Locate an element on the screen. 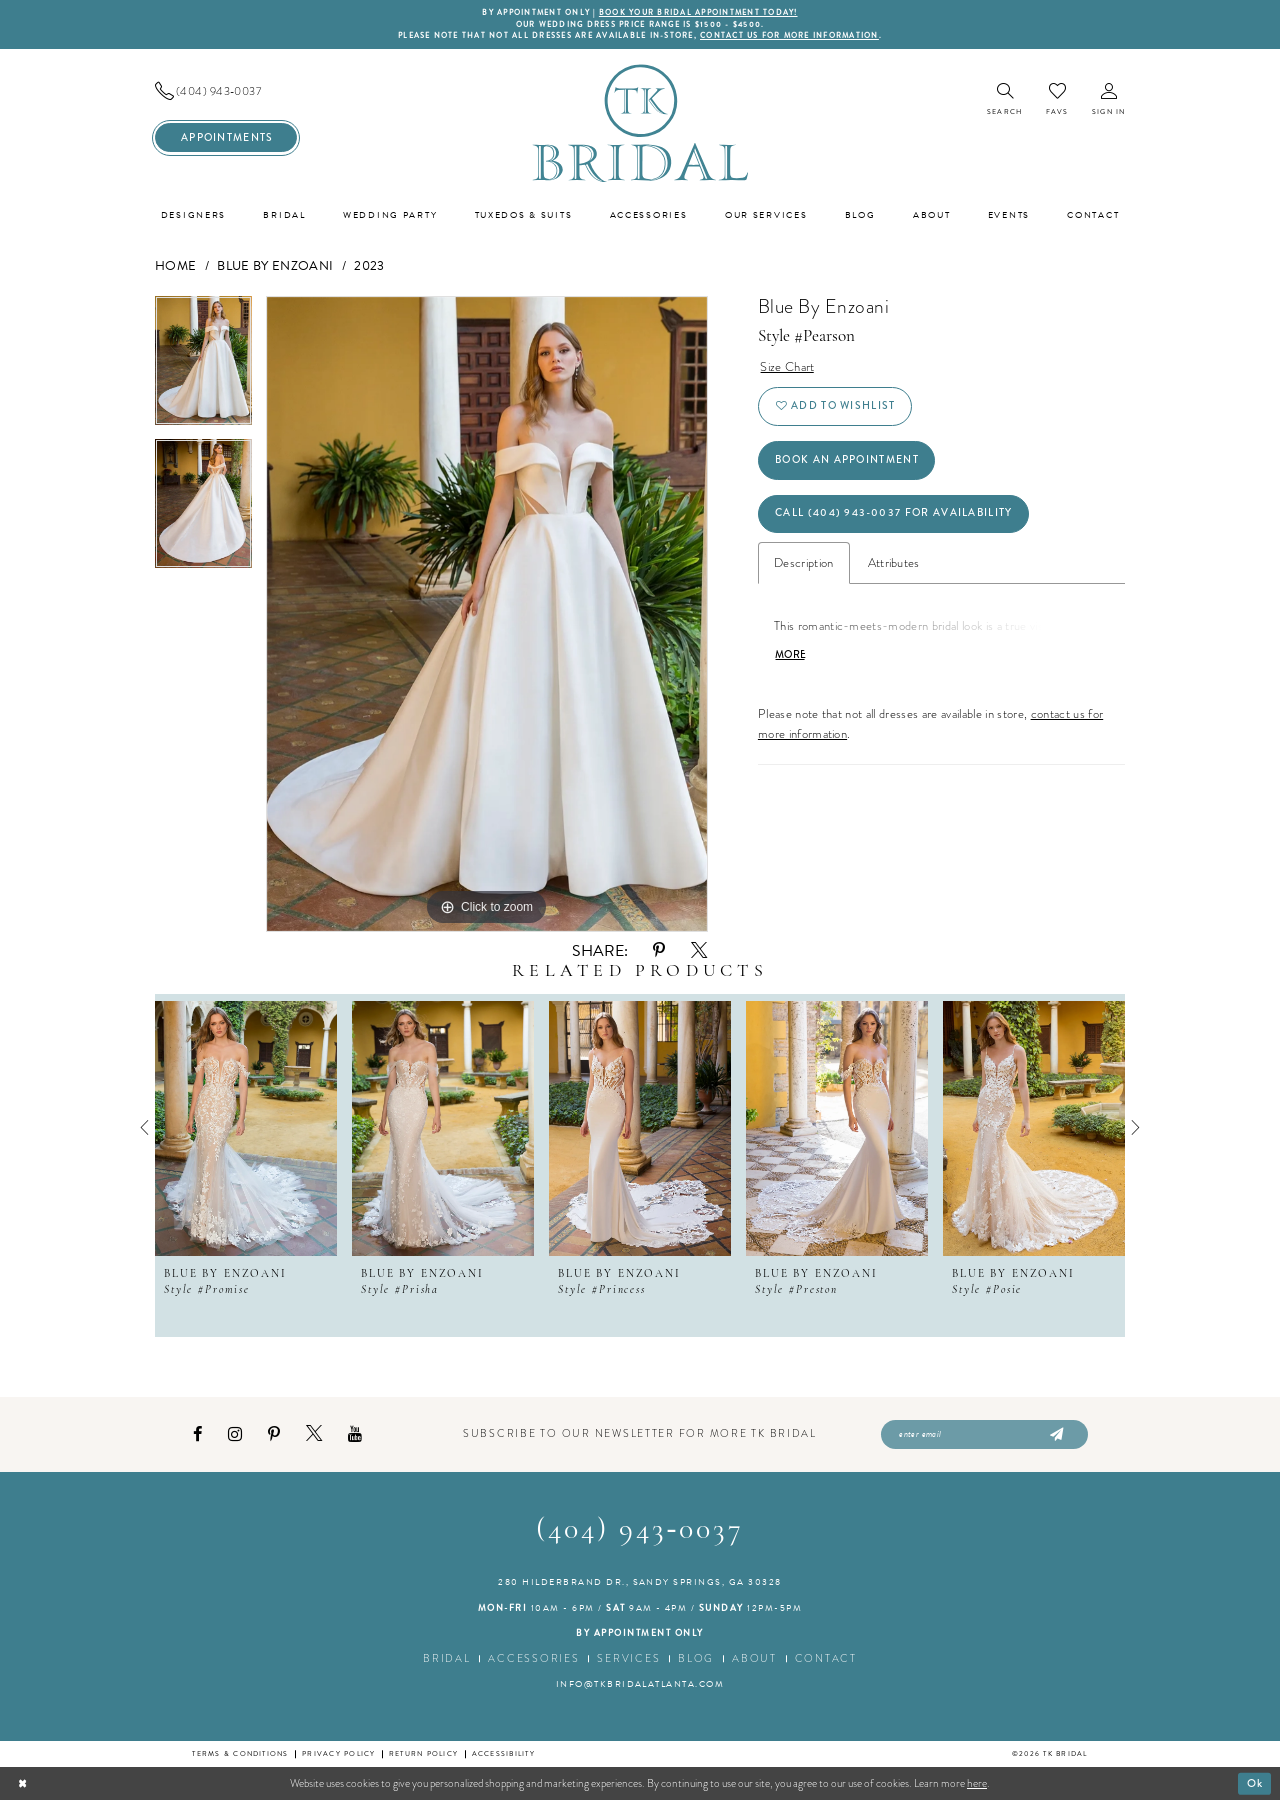  [Show search] is located at coordinates (1004, 100).